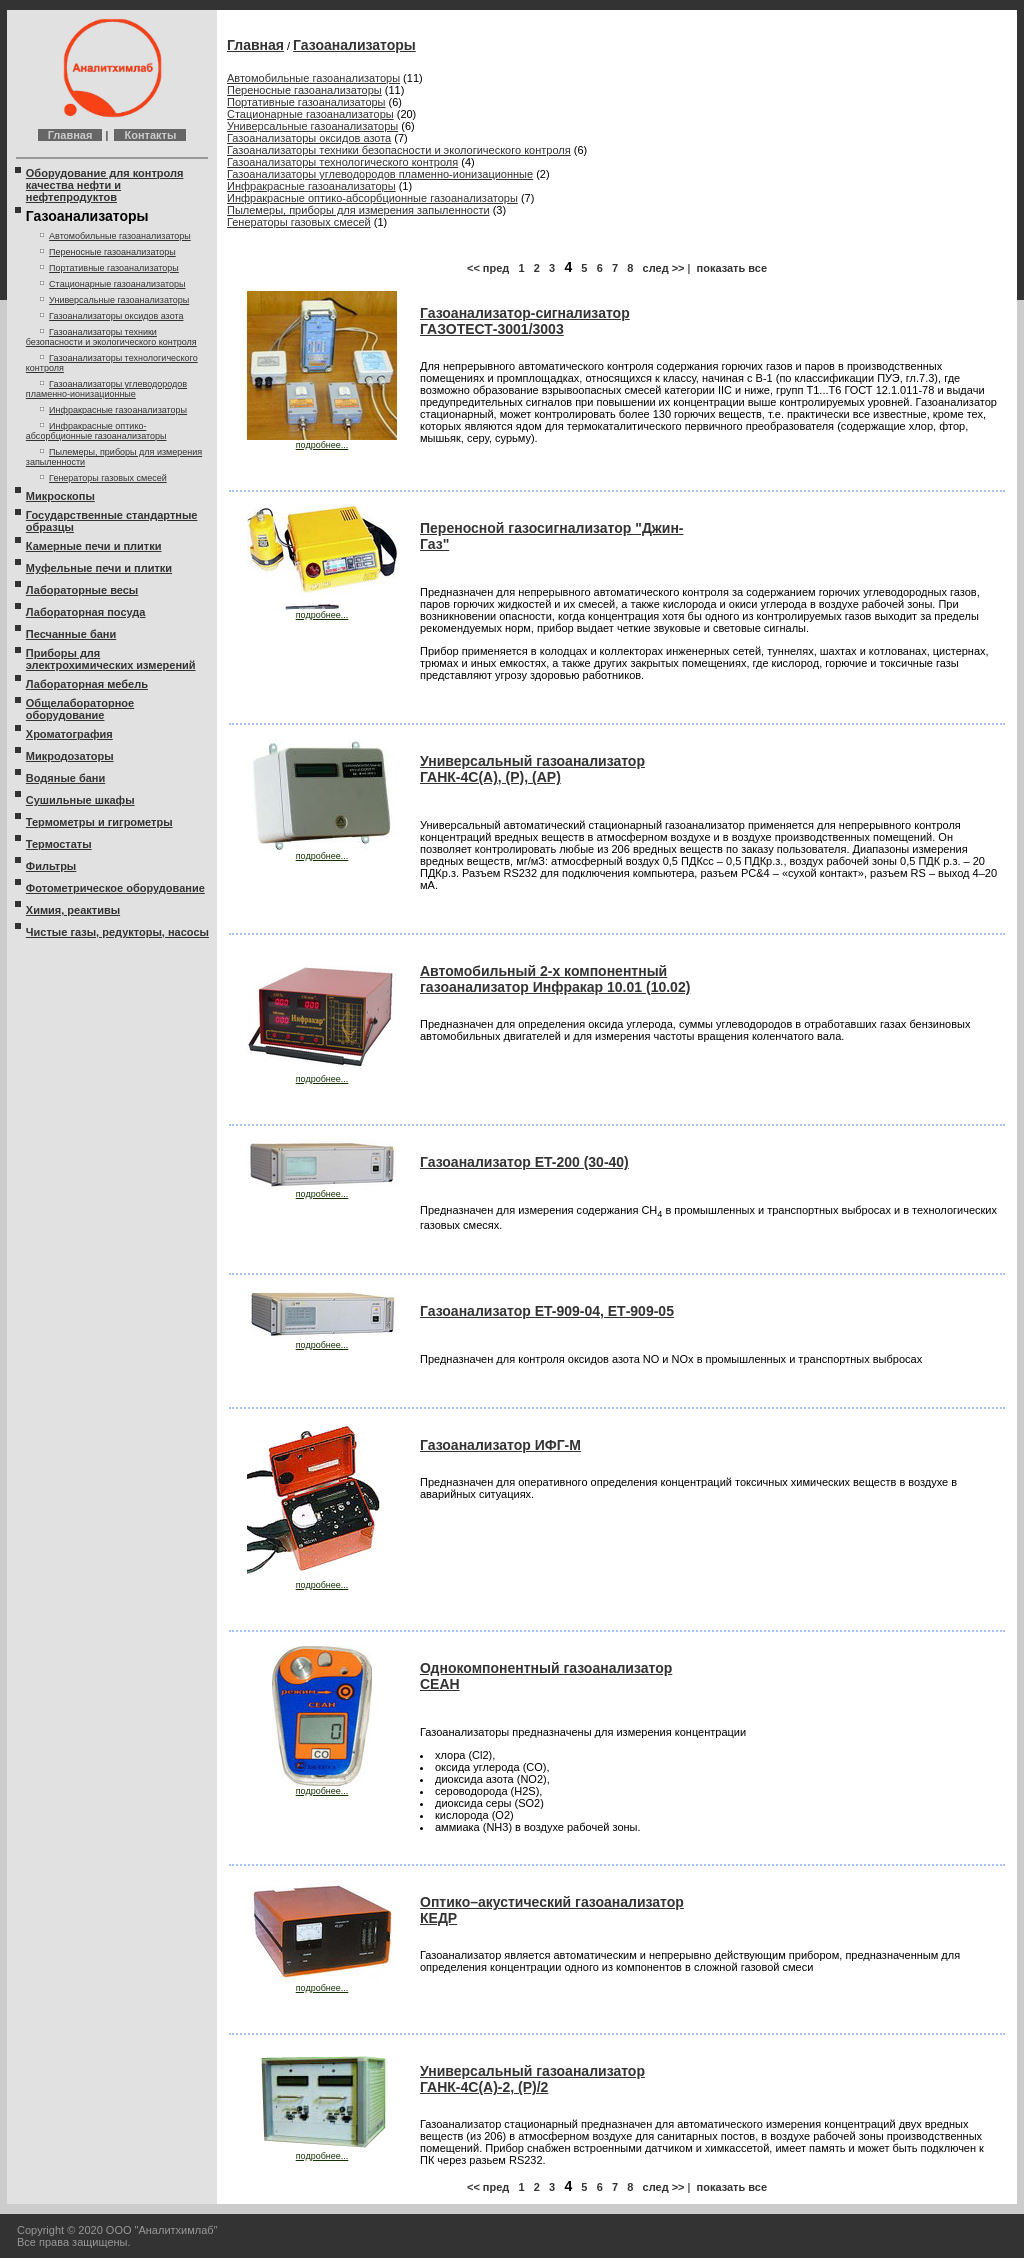 Image resolution: width=1024 pixels, height=2258 pixels. What do you see at coordinates (80, 709) in the screenshot?
I see `Общелабораторное оборудование` at bounding box center [80, 709].